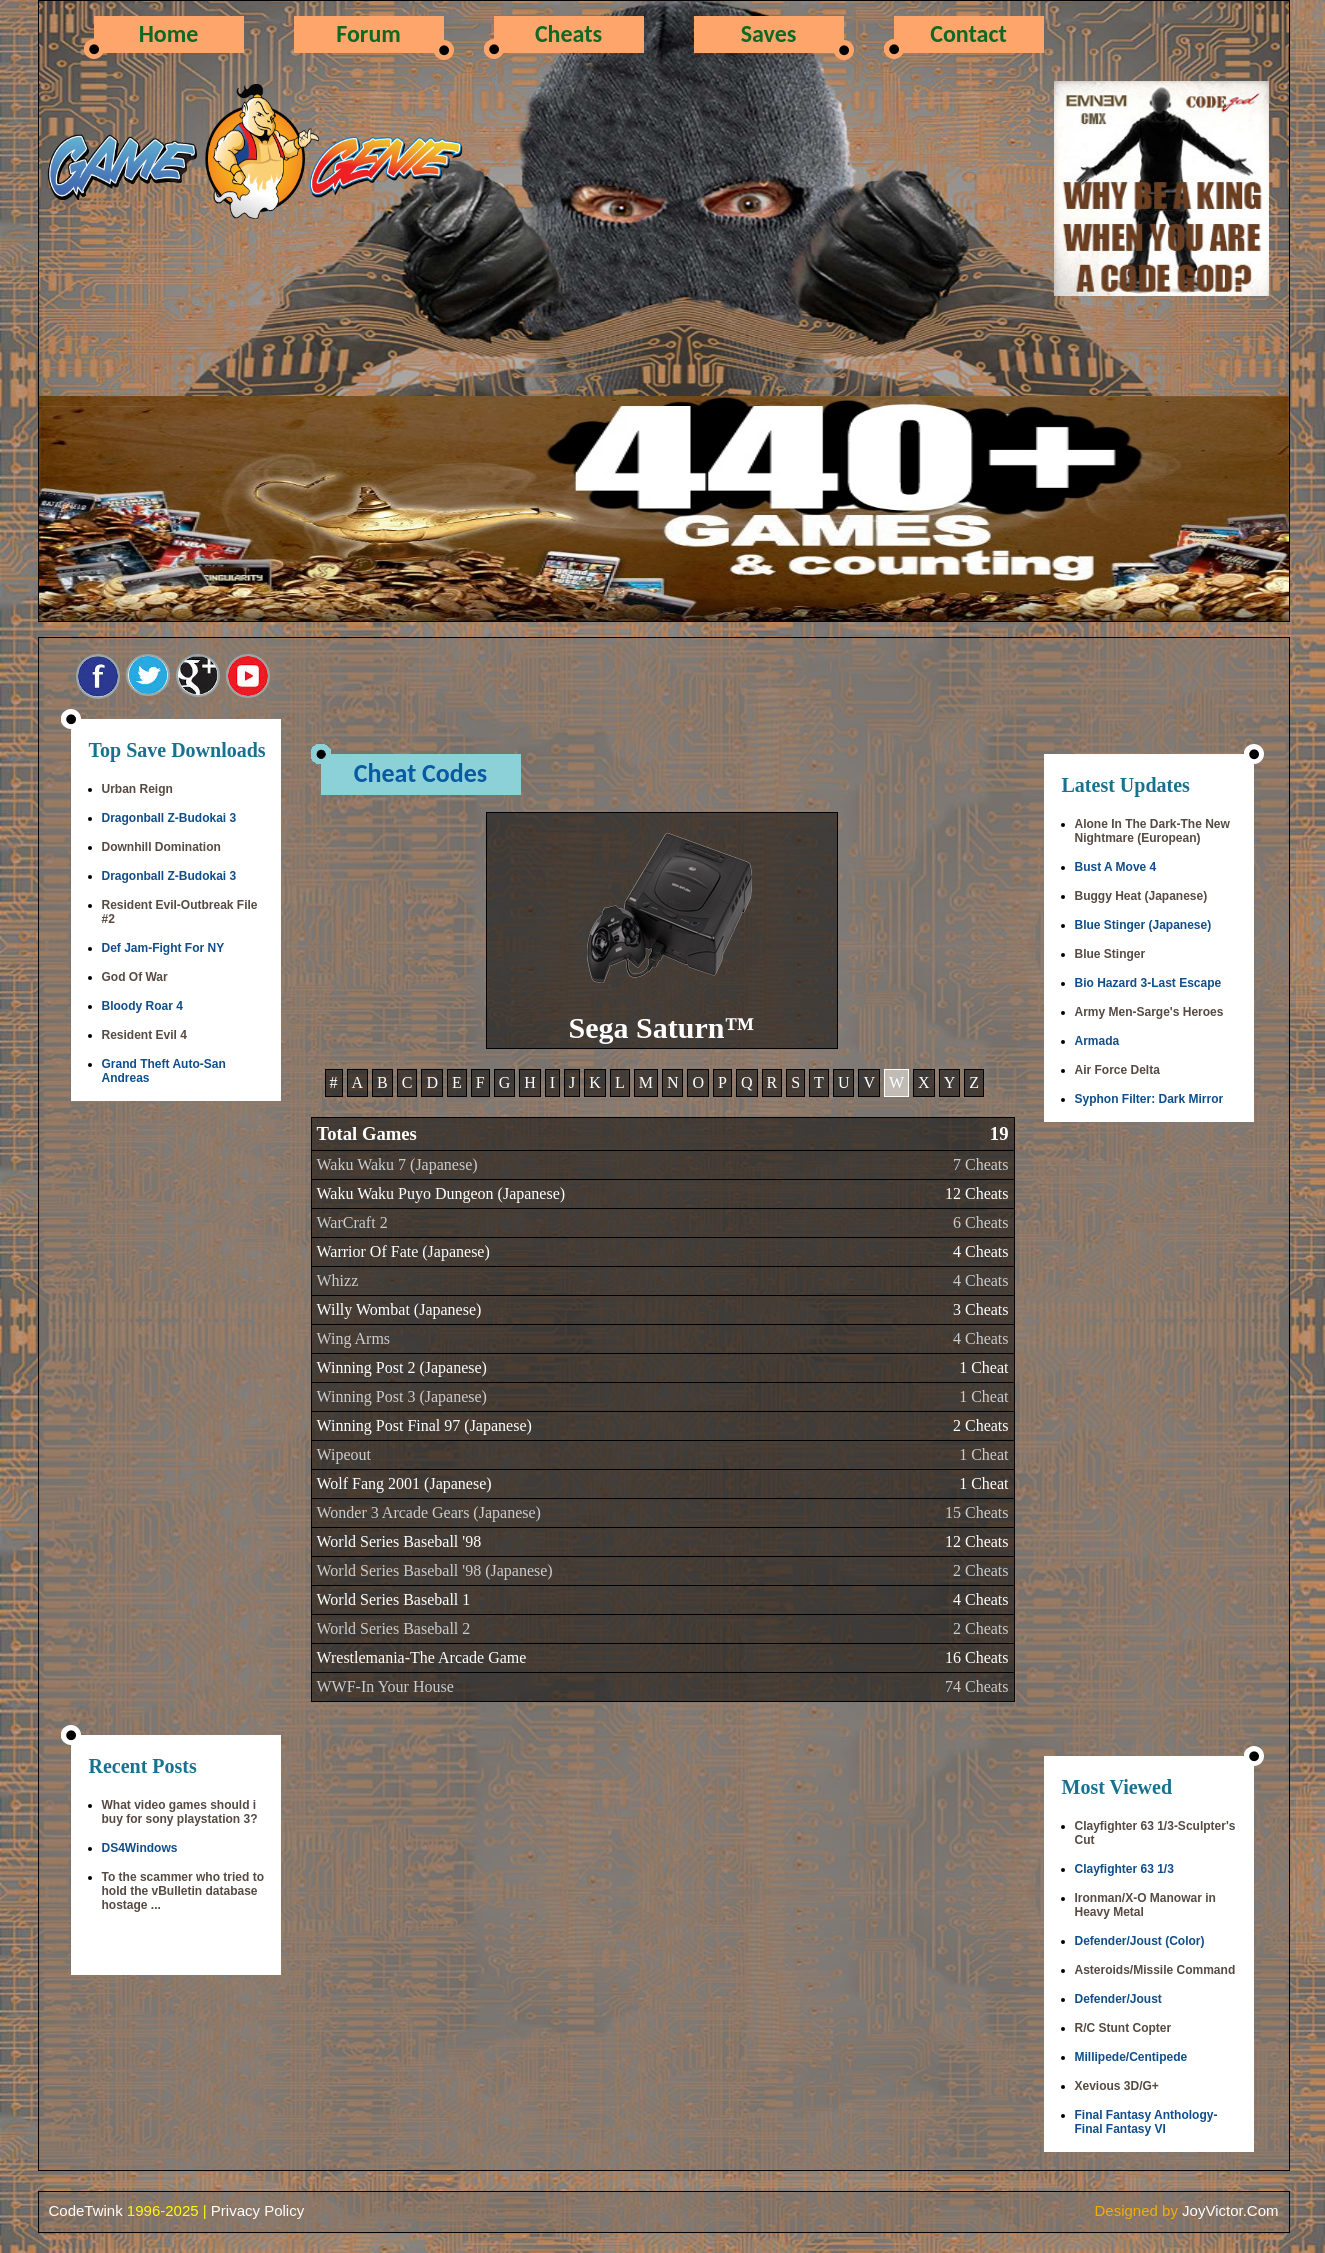 Image resolution: width=1325 pixels, height=2253 pixels. I want to click on What video games should i buy for sony playstation 3?, so click(180, 1812).